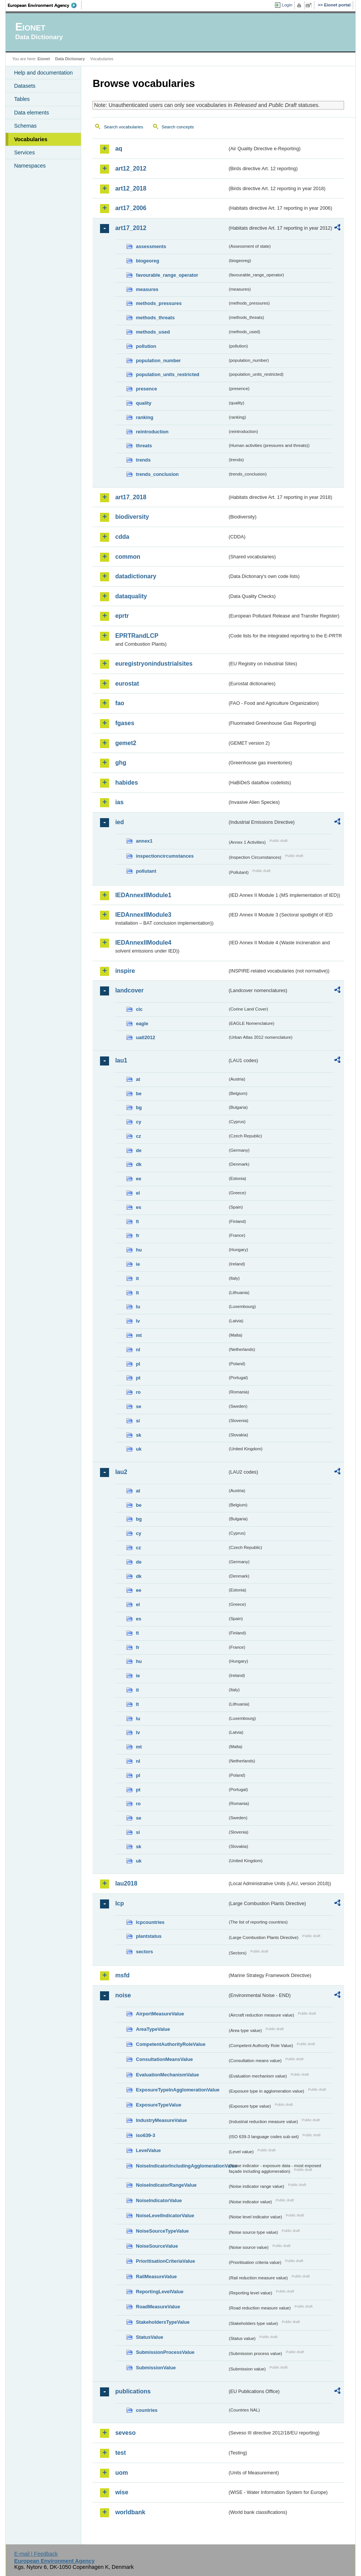 This screenshot has width=361, height=2576. What do you see at coordinates (137, 1278) in the screenshot?
I see `it` at bounding box center [137, 1278].